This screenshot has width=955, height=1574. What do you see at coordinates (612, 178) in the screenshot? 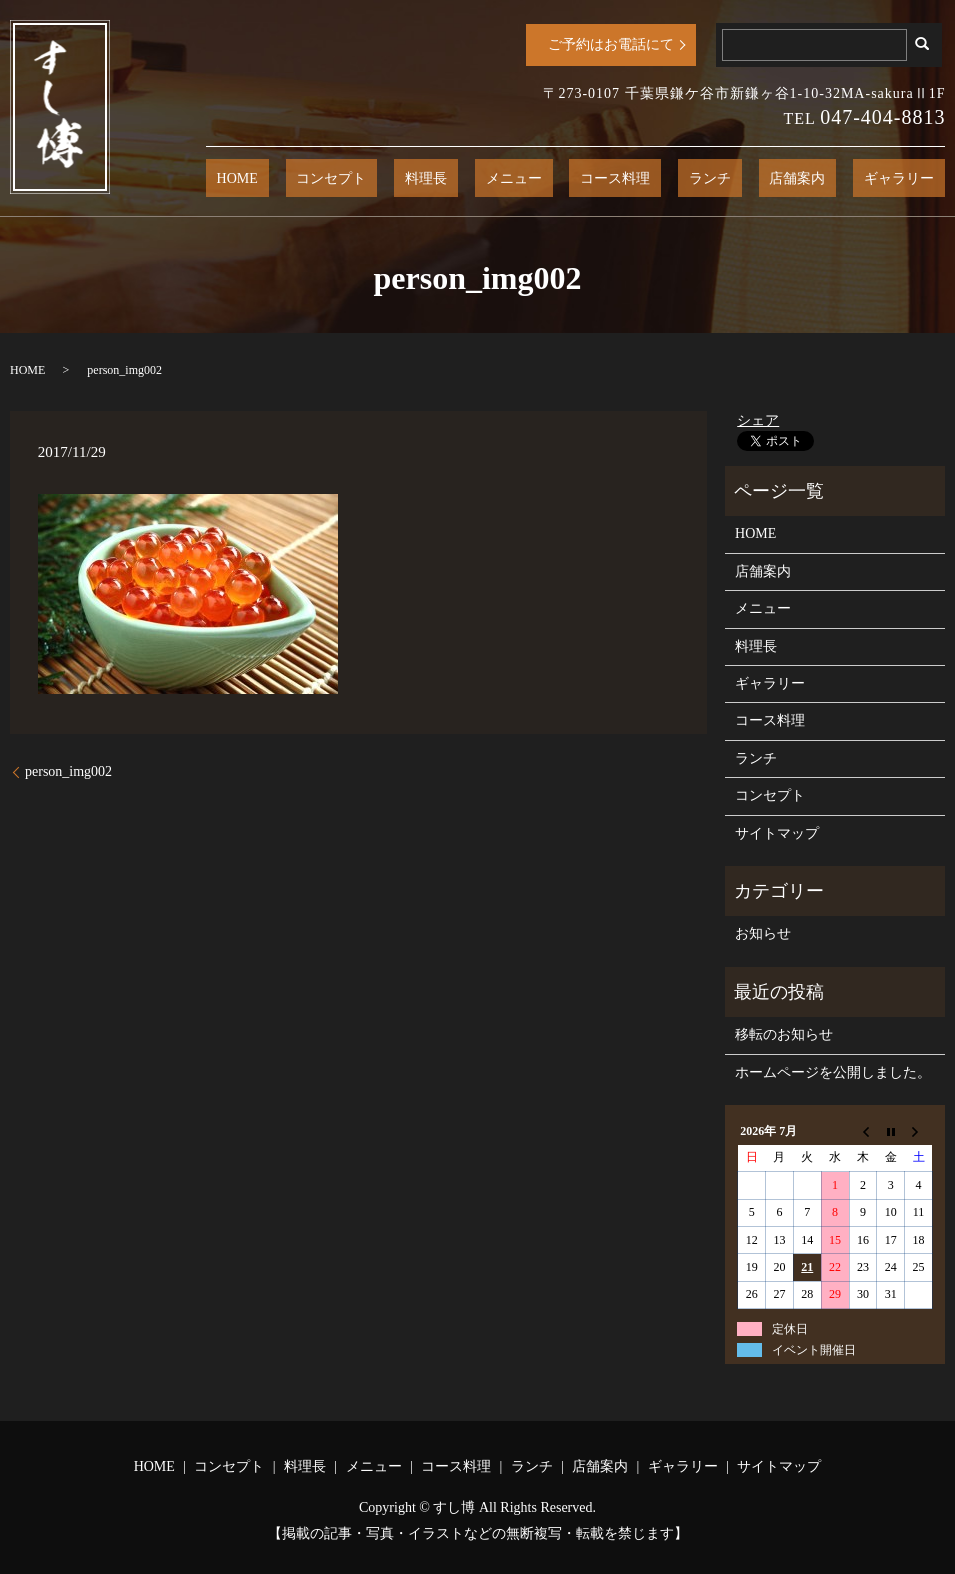
I see `メニュー` at bounding box center [612, 178].